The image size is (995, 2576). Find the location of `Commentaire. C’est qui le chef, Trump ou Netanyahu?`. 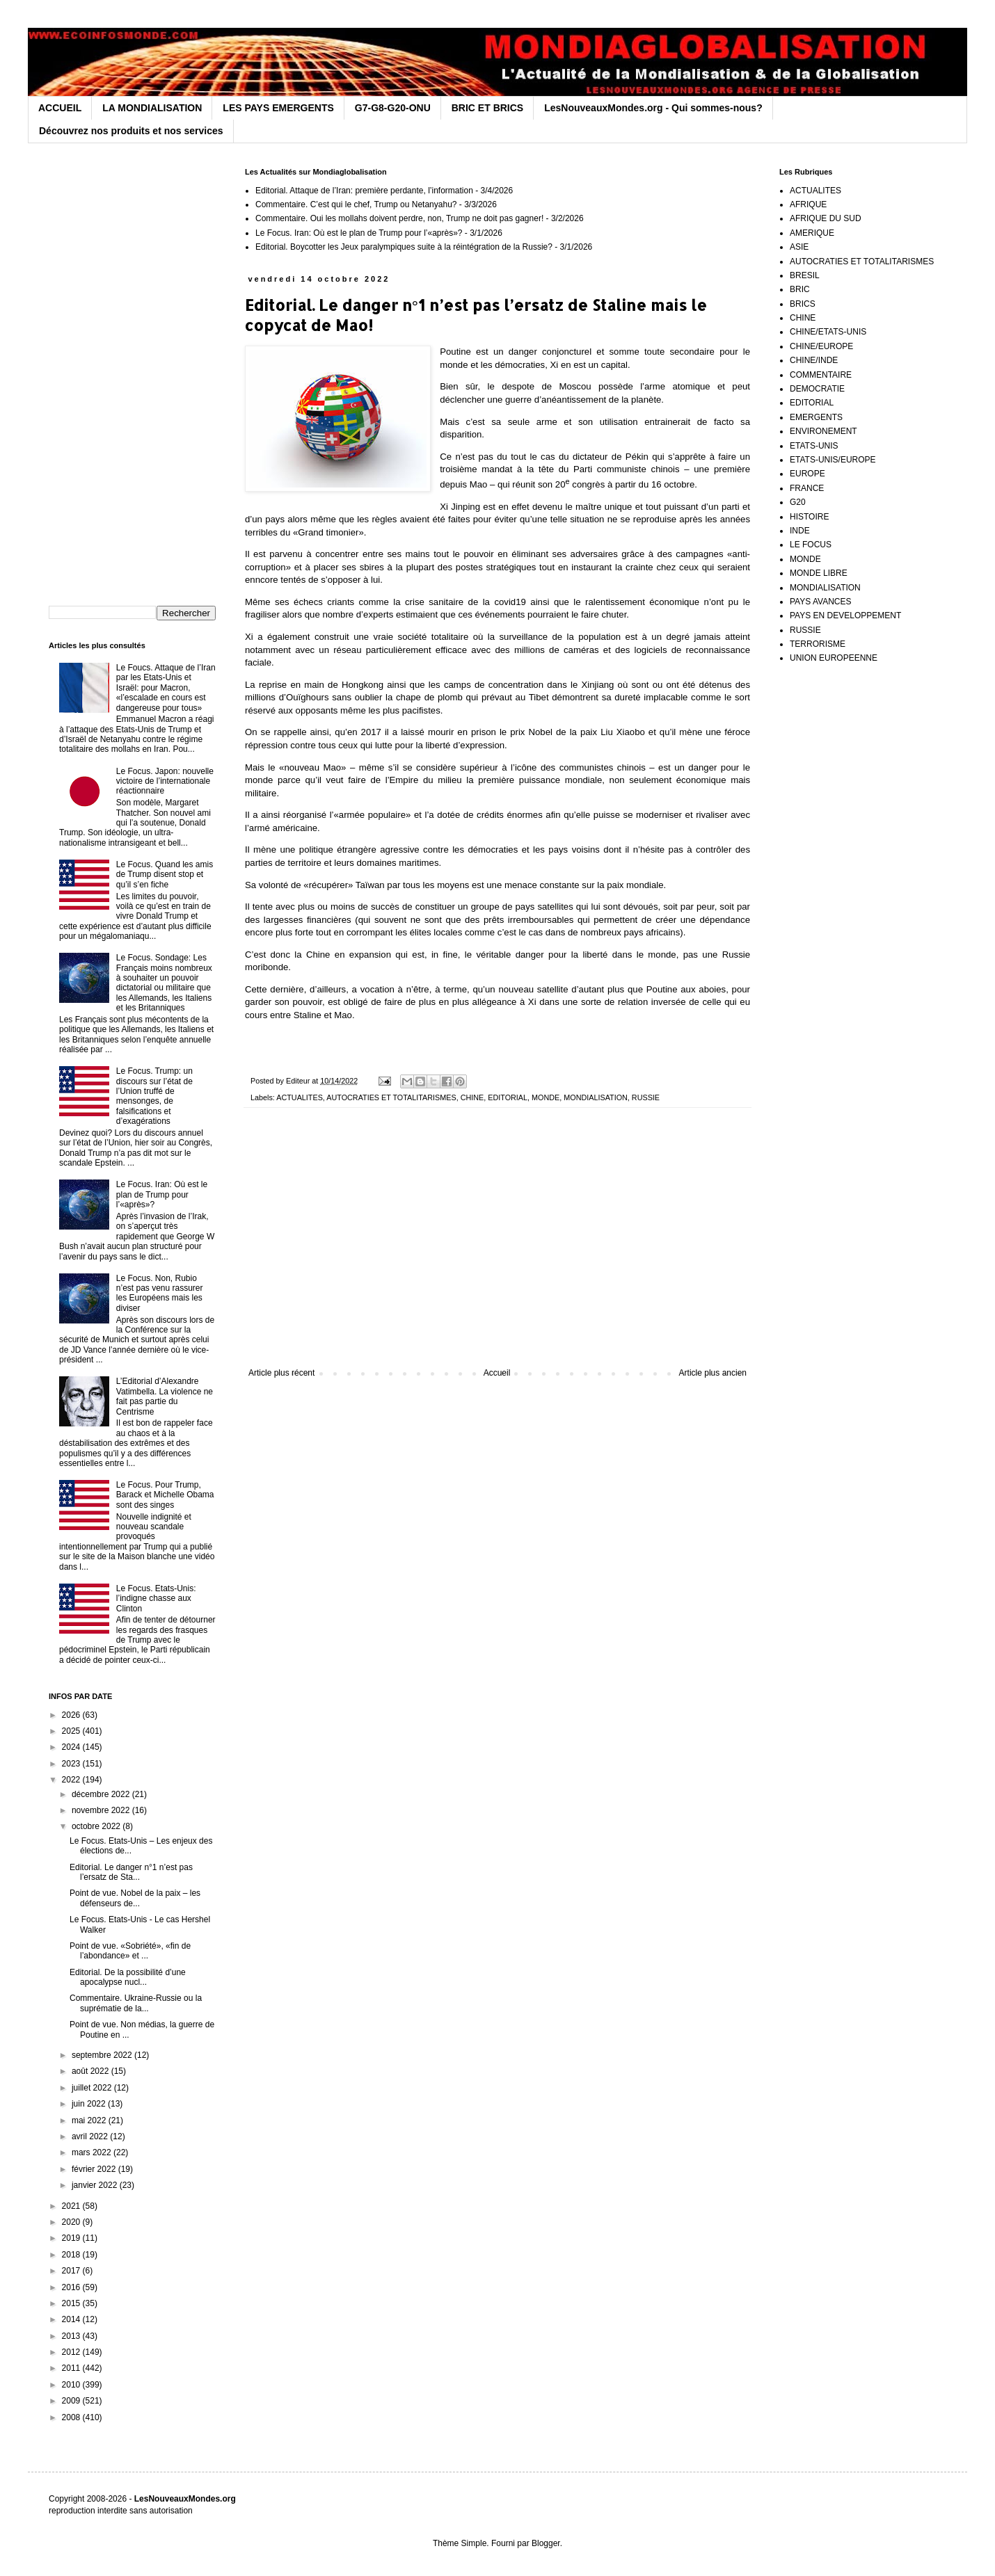

Commentaire. C’est qui le chef, Trump ou Netanyahu? is located at coordinates (355, 204).